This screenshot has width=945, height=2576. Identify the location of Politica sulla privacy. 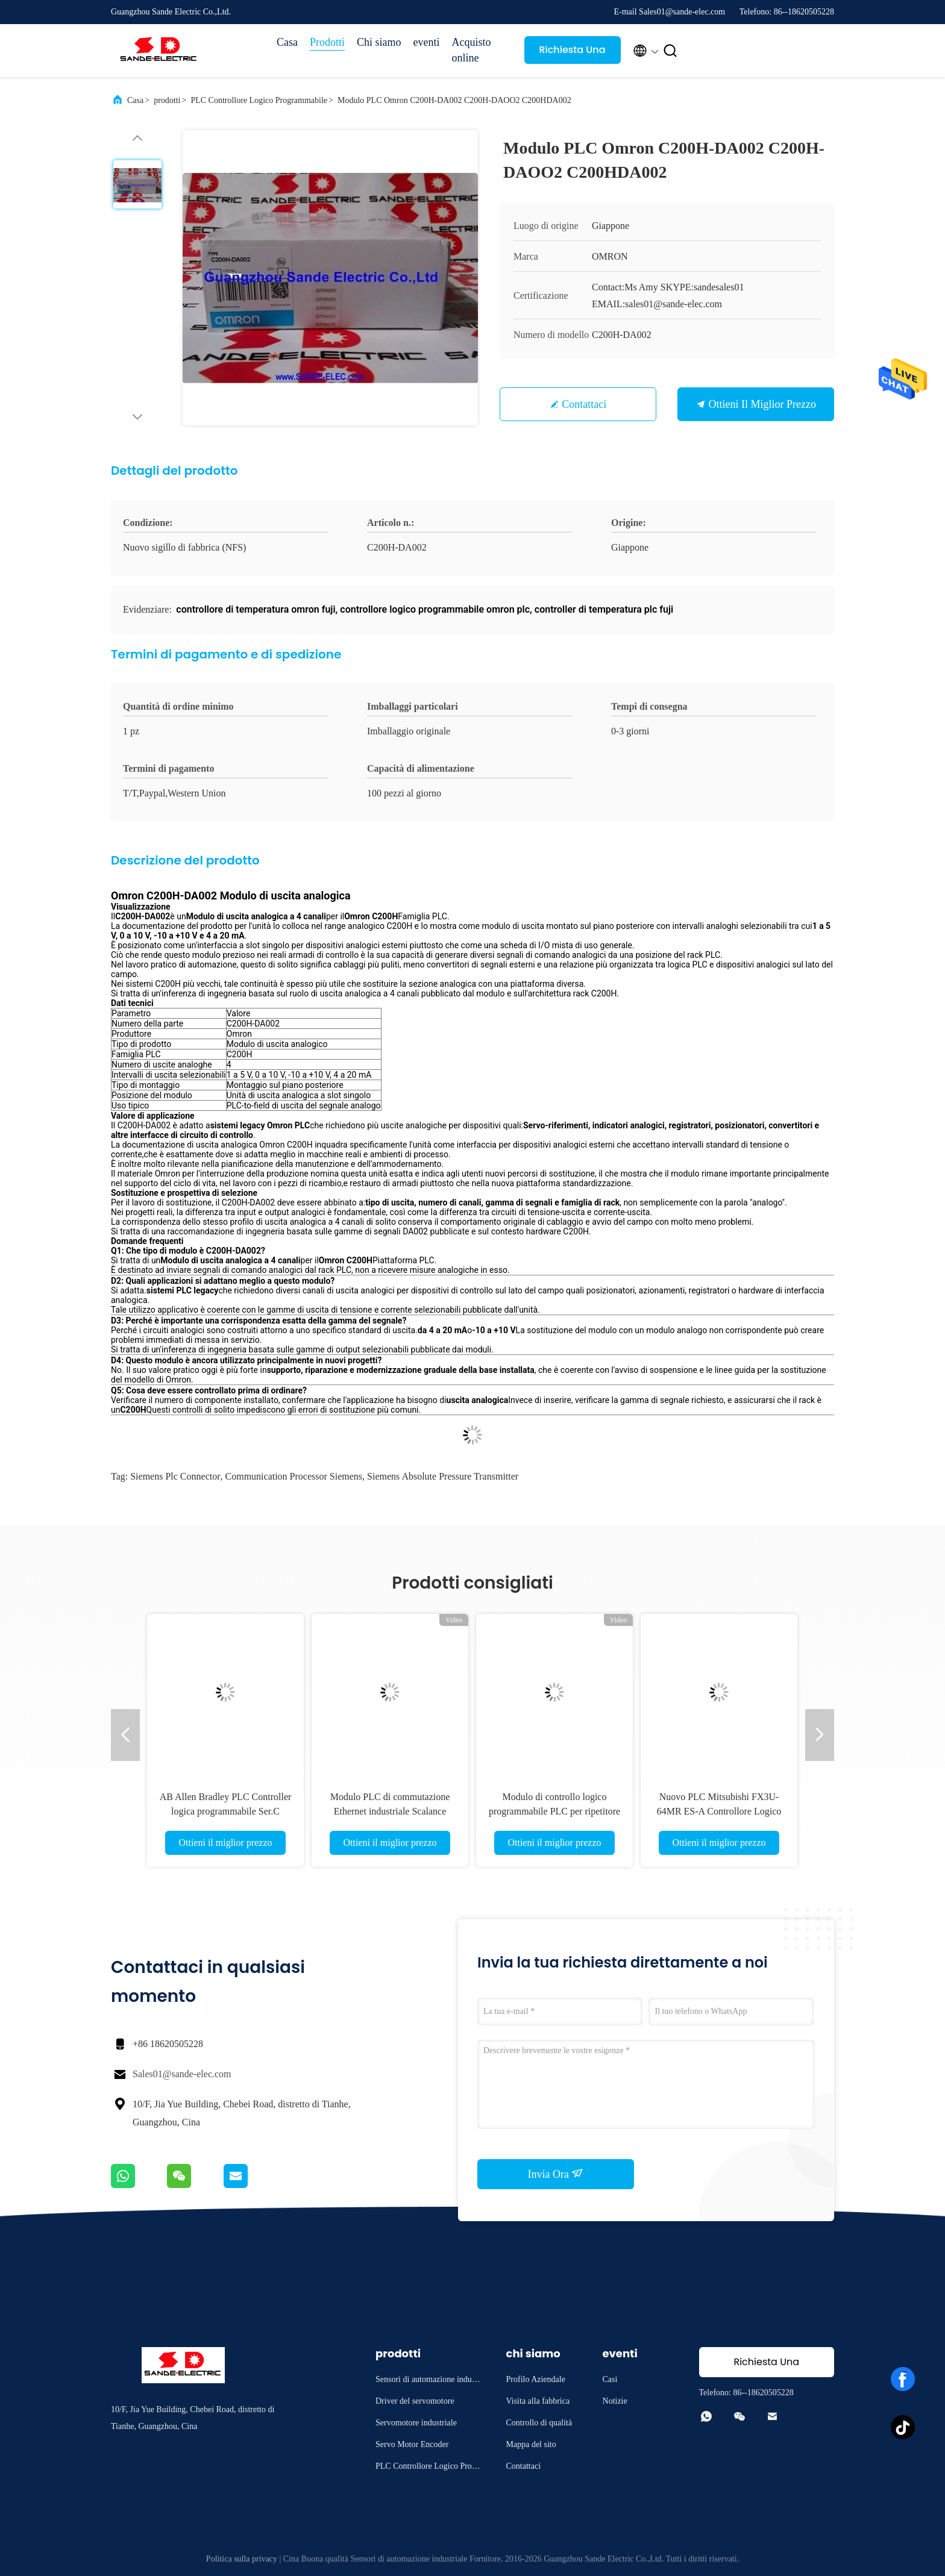
(241, 2558).